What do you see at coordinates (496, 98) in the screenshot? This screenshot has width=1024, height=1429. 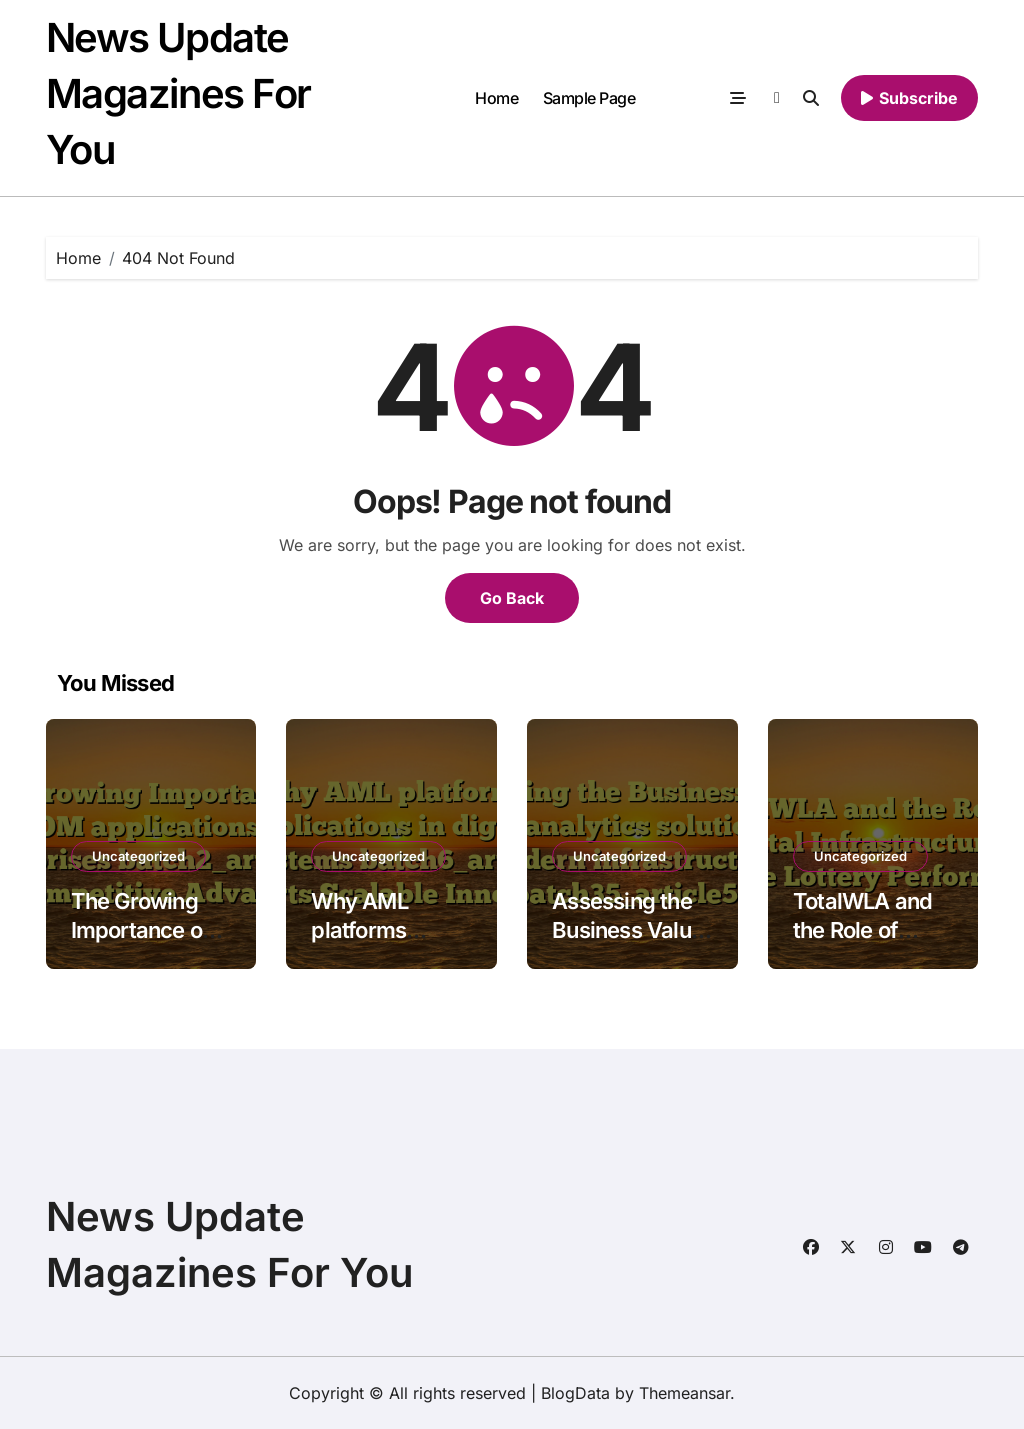 I see `Home` at bounding box center [496, 98].